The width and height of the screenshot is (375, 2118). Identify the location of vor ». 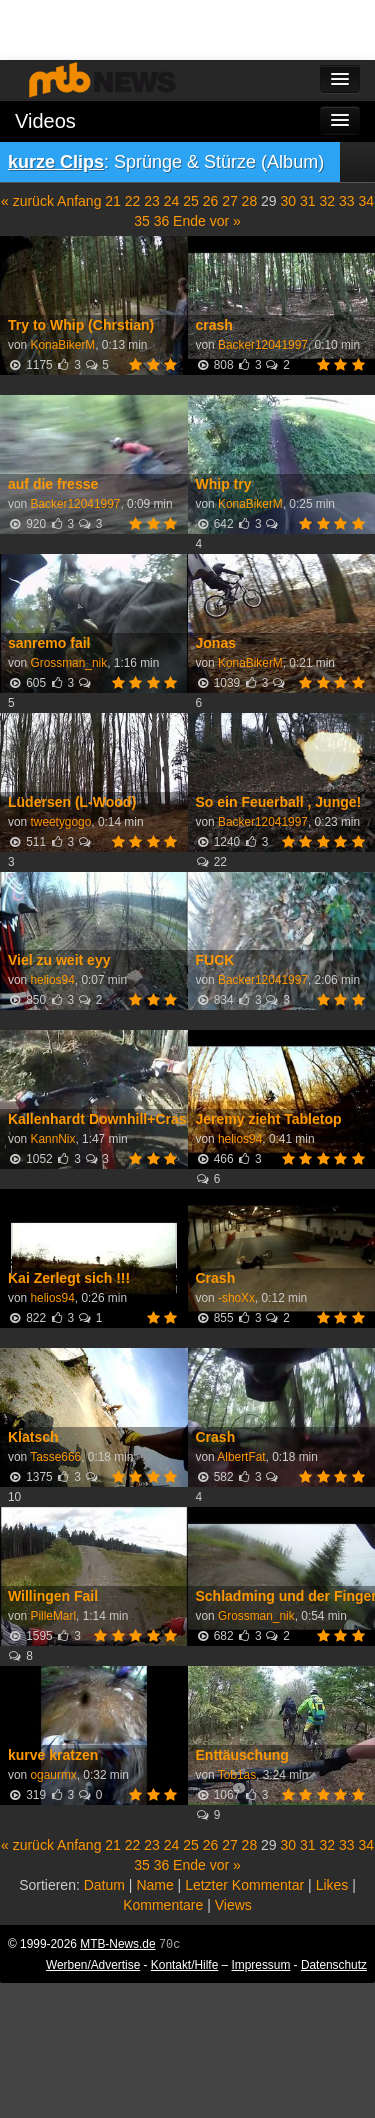
(225, 221).